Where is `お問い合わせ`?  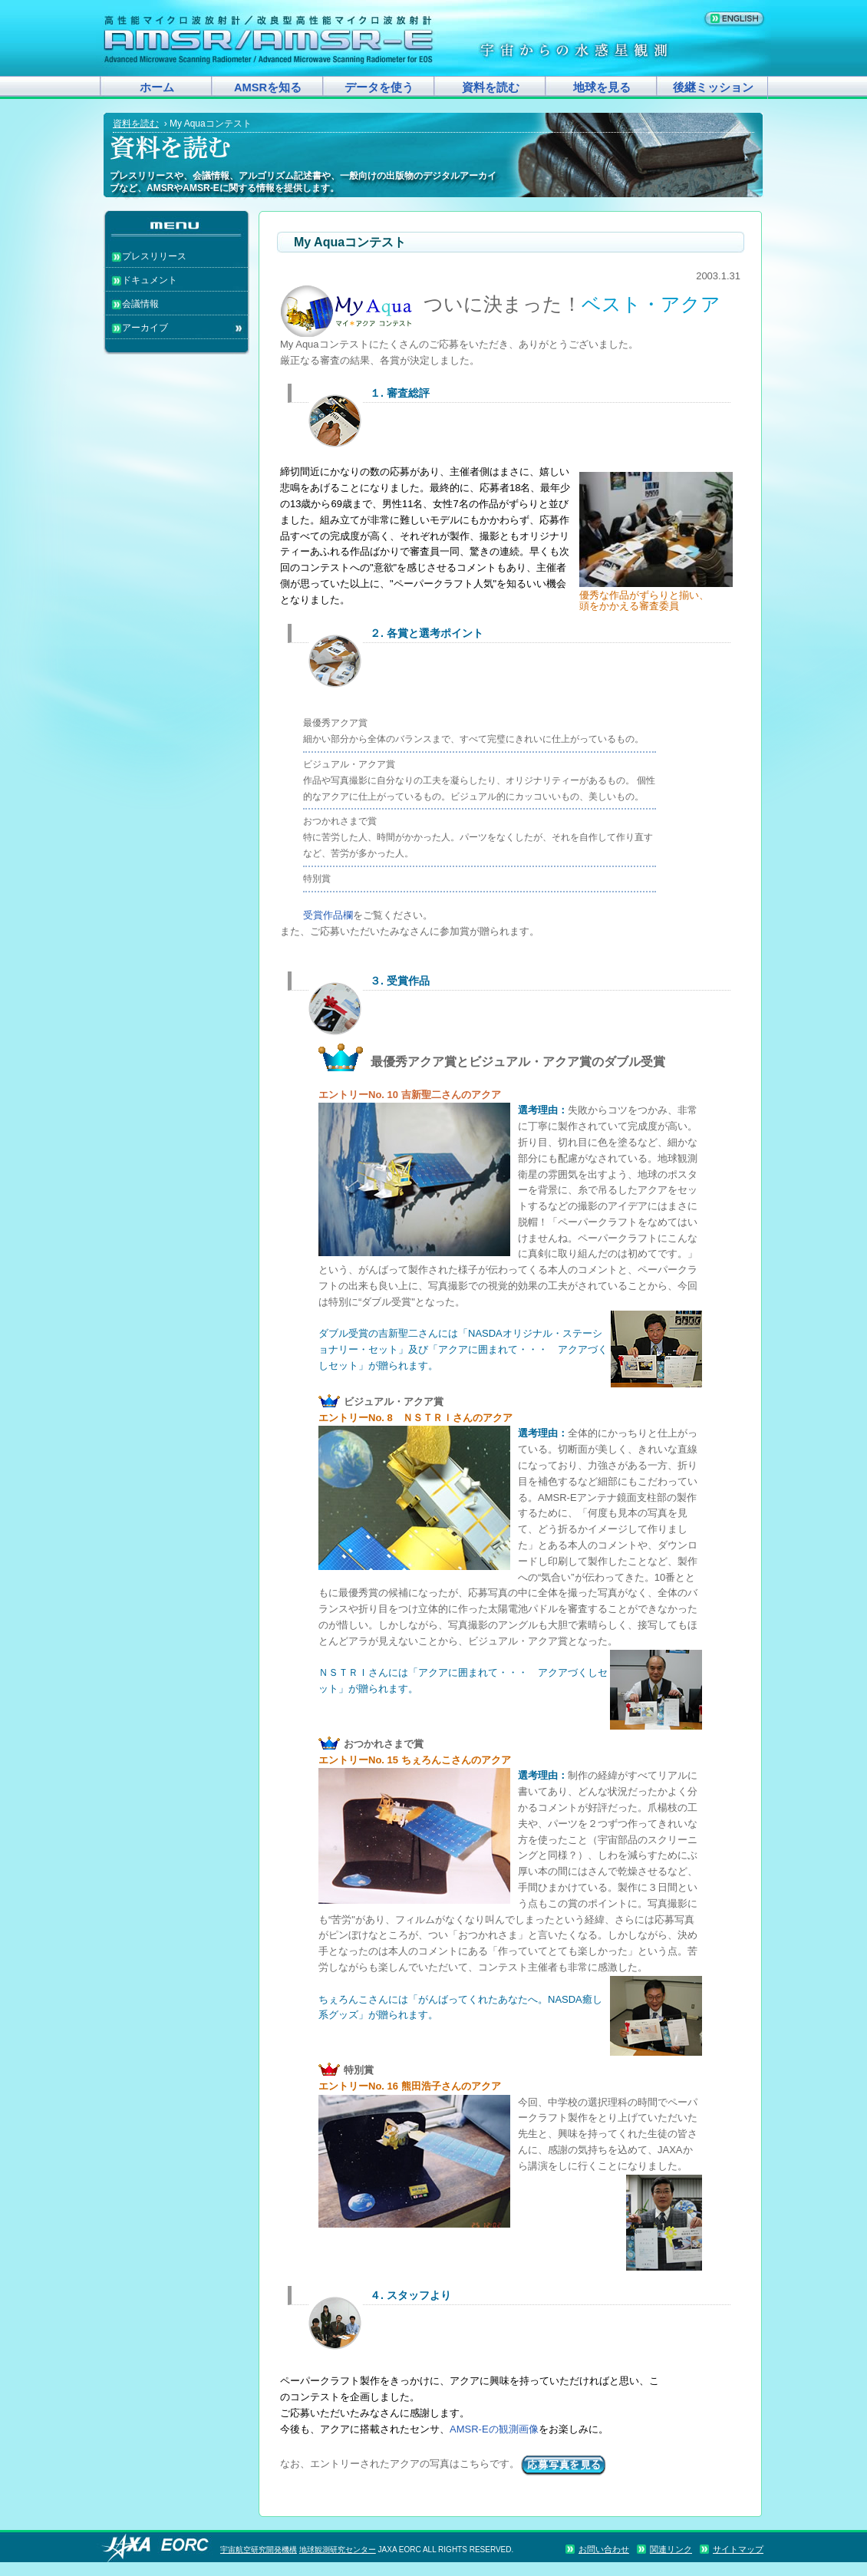 お問い合わせ is located at coordinates (604, 2549).